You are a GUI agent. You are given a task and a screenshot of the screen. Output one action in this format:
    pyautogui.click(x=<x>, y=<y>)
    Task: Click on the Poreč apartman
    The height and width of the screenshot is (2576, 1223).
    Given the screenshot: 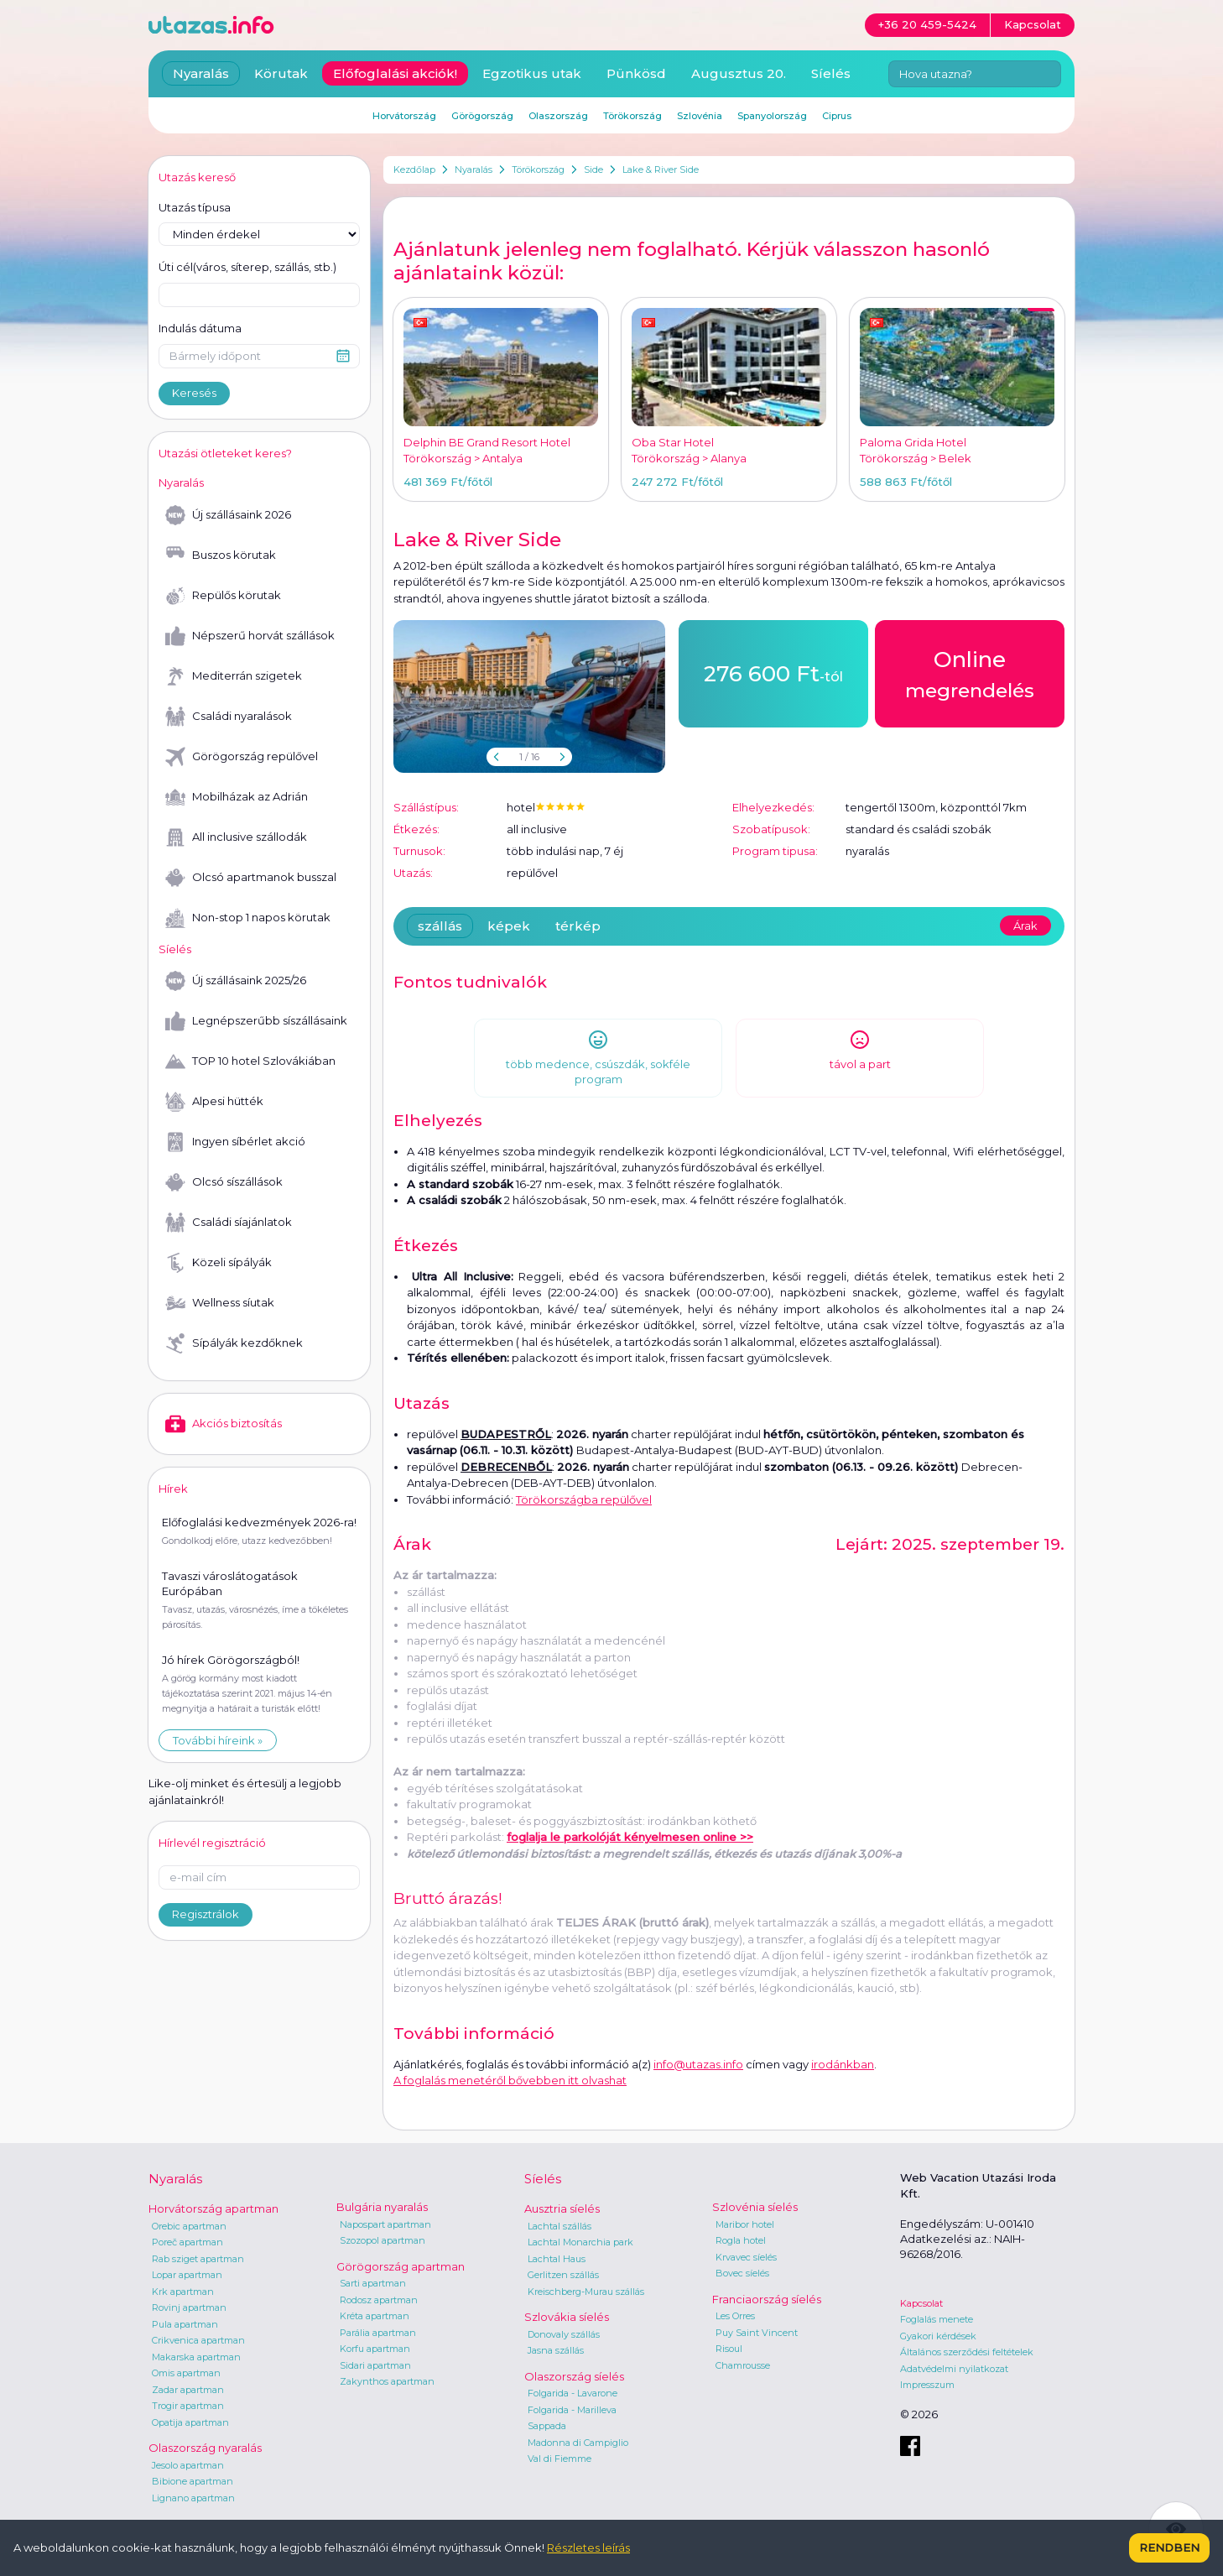 What is the action you would take?
    pyautogui.click(x=187, y=2242)
    